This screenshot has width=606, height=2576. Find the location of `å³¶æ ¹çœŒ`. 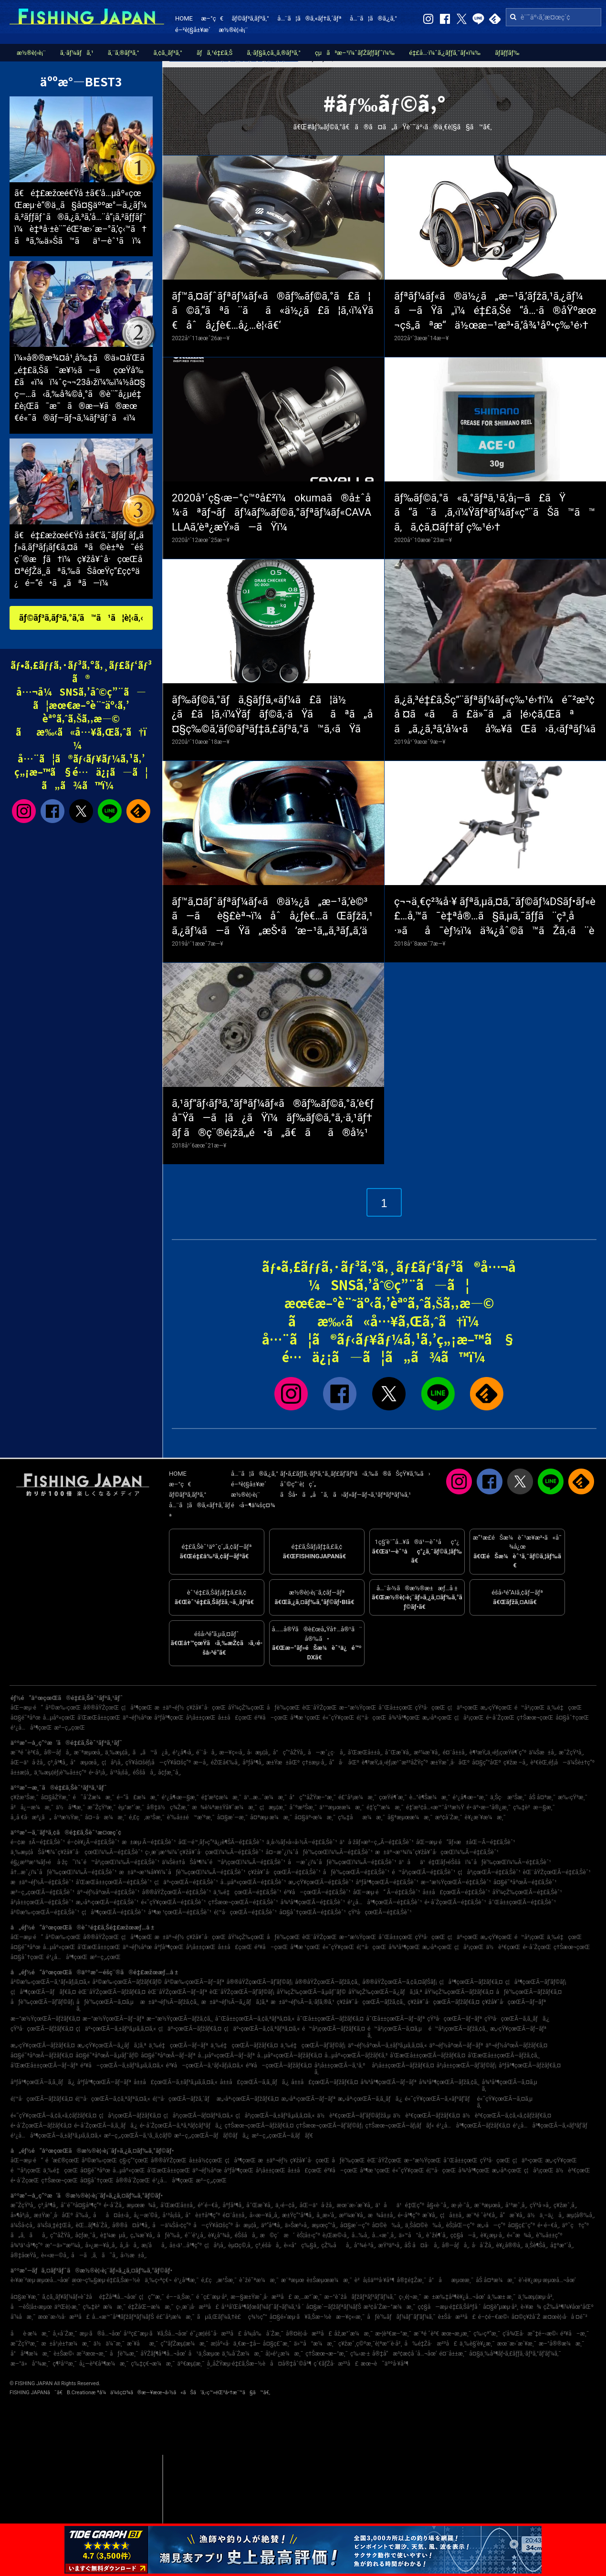

å³¶æ ¹çœŒ is located at coordinates (305, 1717).